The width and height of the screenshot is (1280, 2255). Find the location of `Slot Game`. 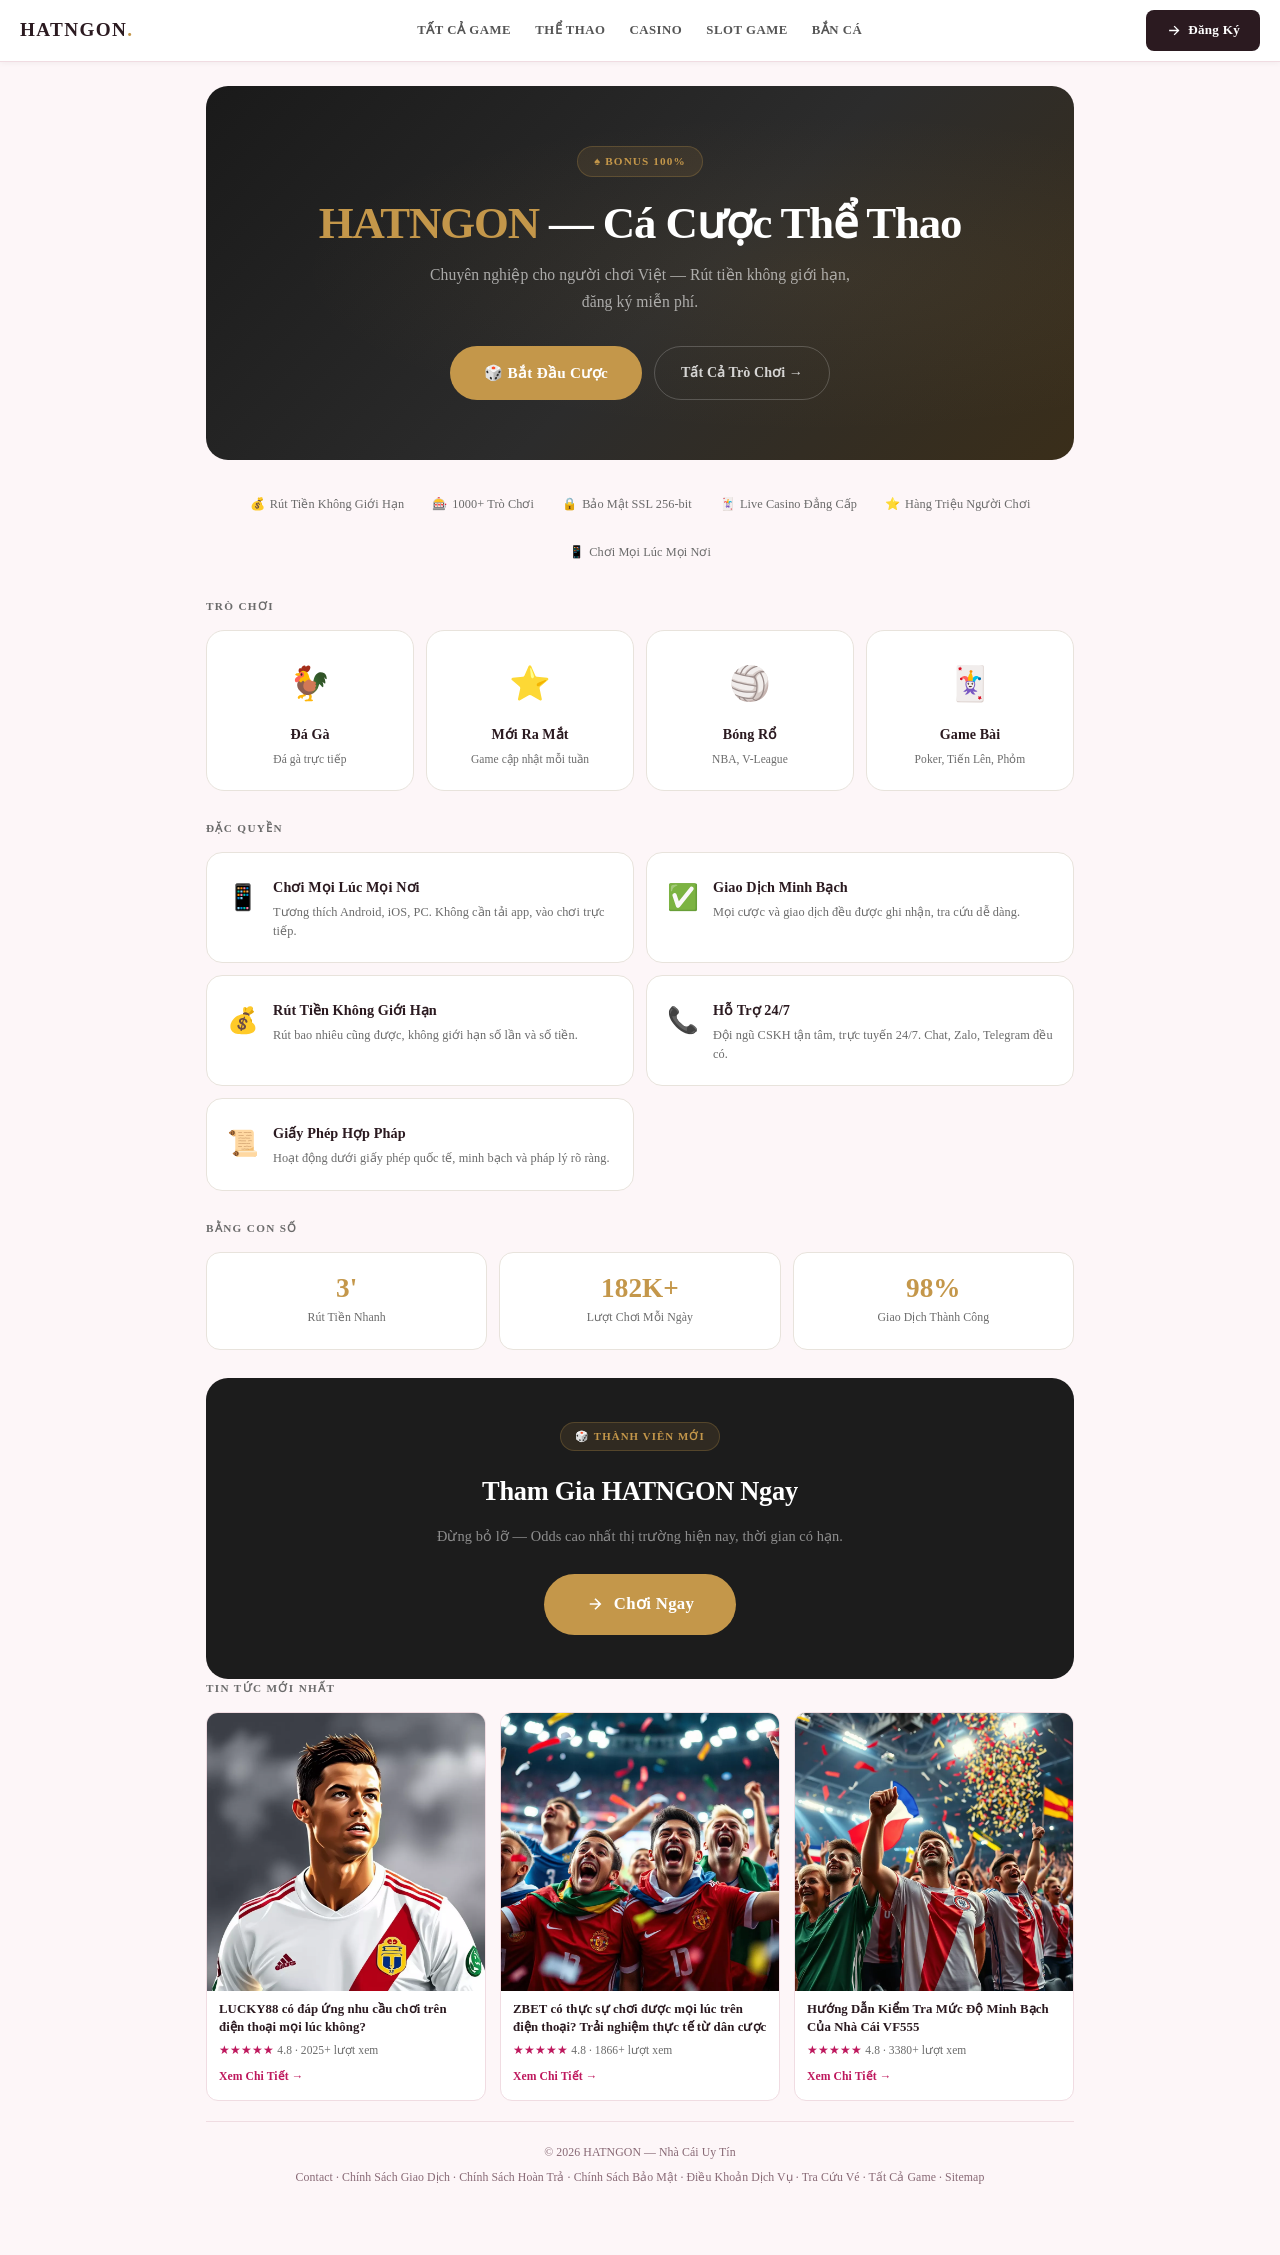

Slot Game is located at coordinates (747, 30).